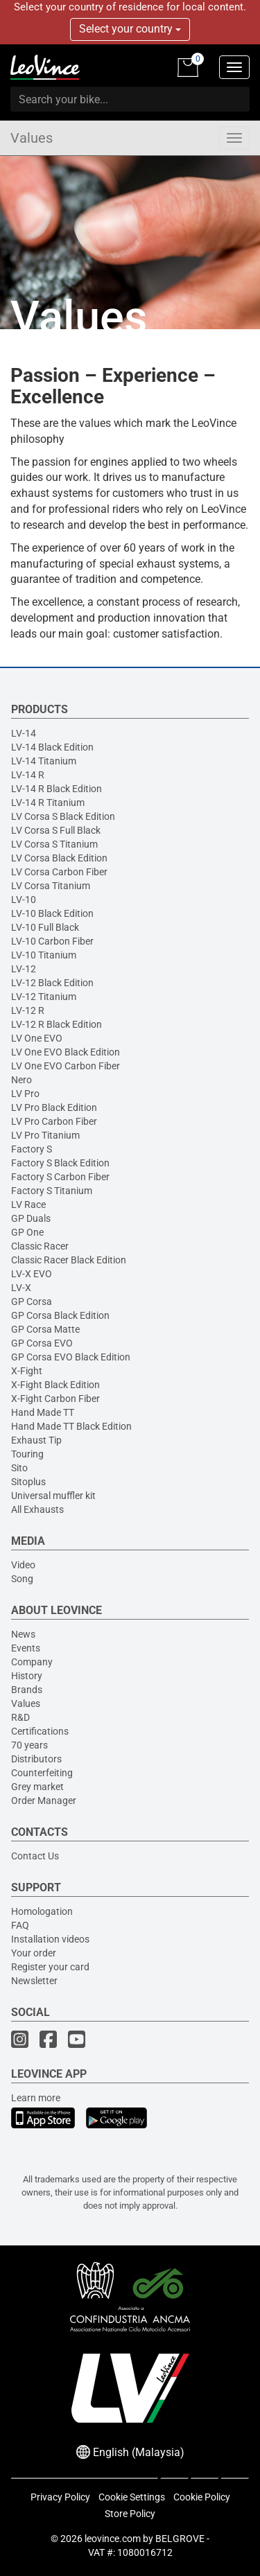 The height and width of the screenshot is (2576, 260). I want to click on Factory S Black Edition, so click(60, 1162).